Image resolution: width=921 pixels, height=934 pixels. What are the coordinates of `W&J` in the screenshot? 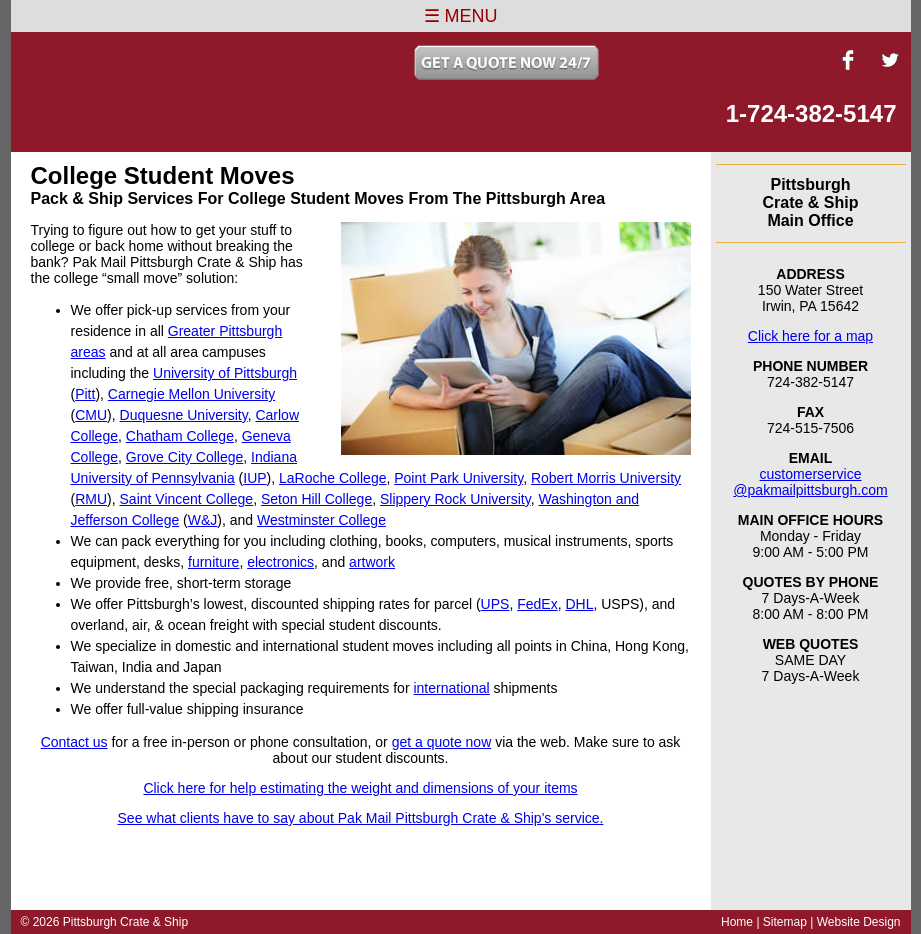 It's located at (203, 520).